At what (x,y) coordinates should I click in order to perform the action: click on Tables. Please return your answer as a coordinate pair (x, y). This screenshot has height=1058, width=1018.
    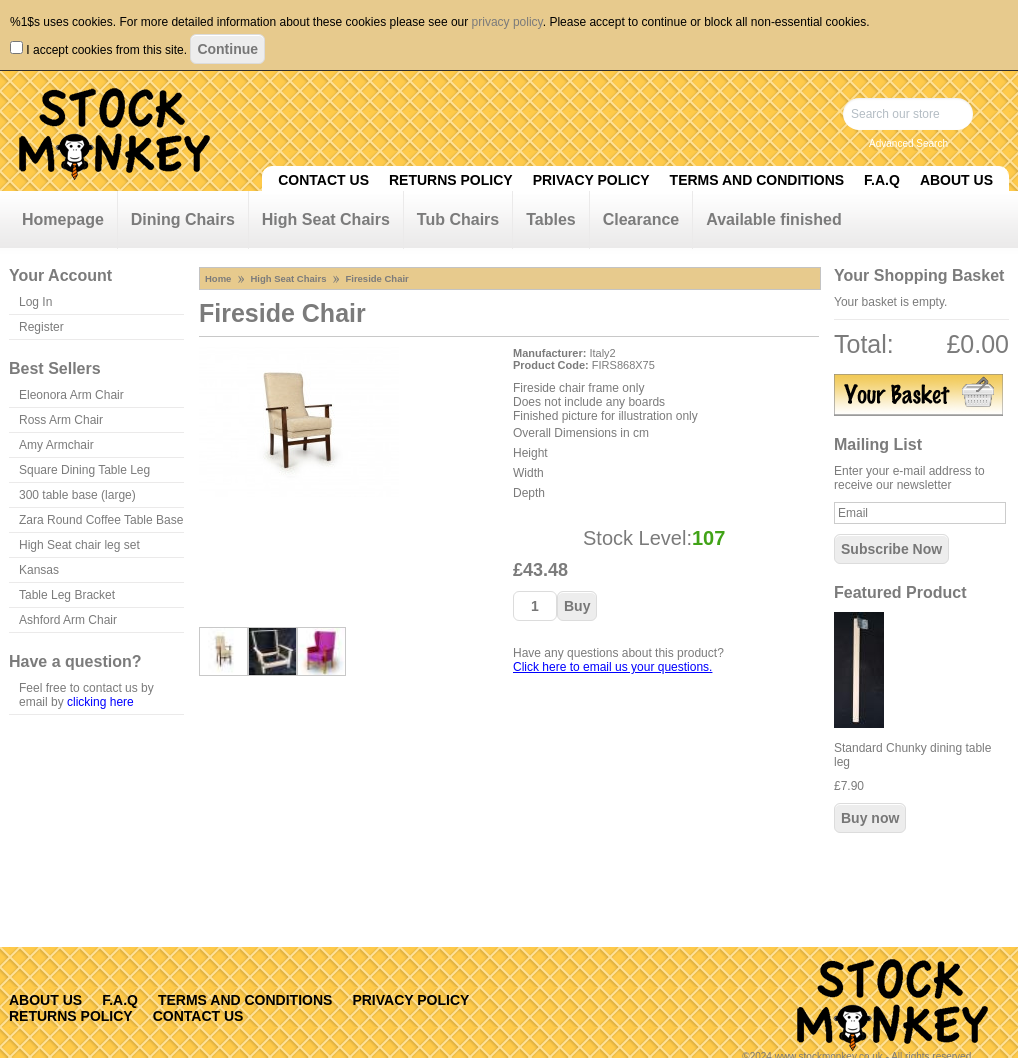
    Looking at the image, I should click on (551, 219).